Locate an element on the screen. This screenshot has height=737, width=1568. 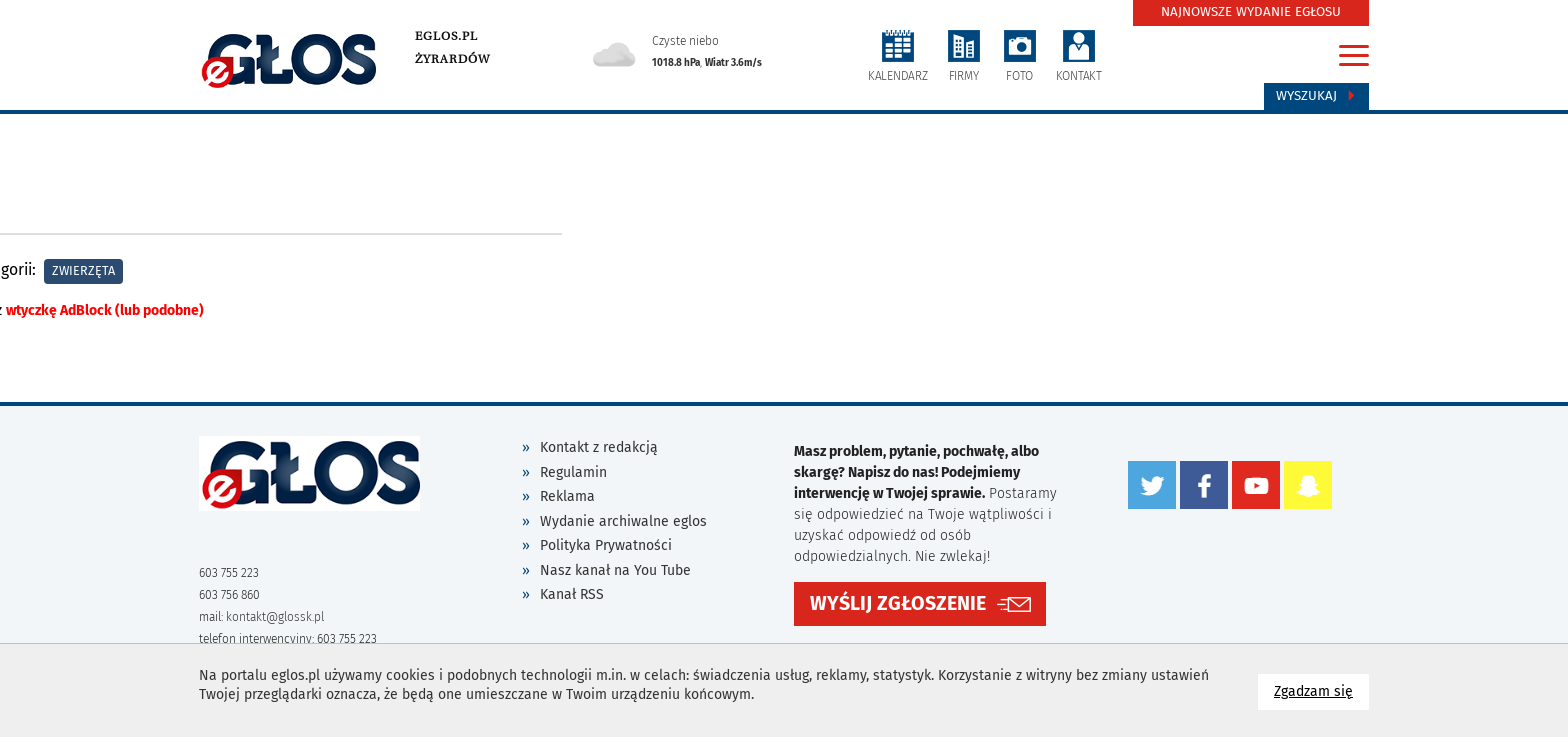
Wyszukaj is located at coordinates (1316, 96).